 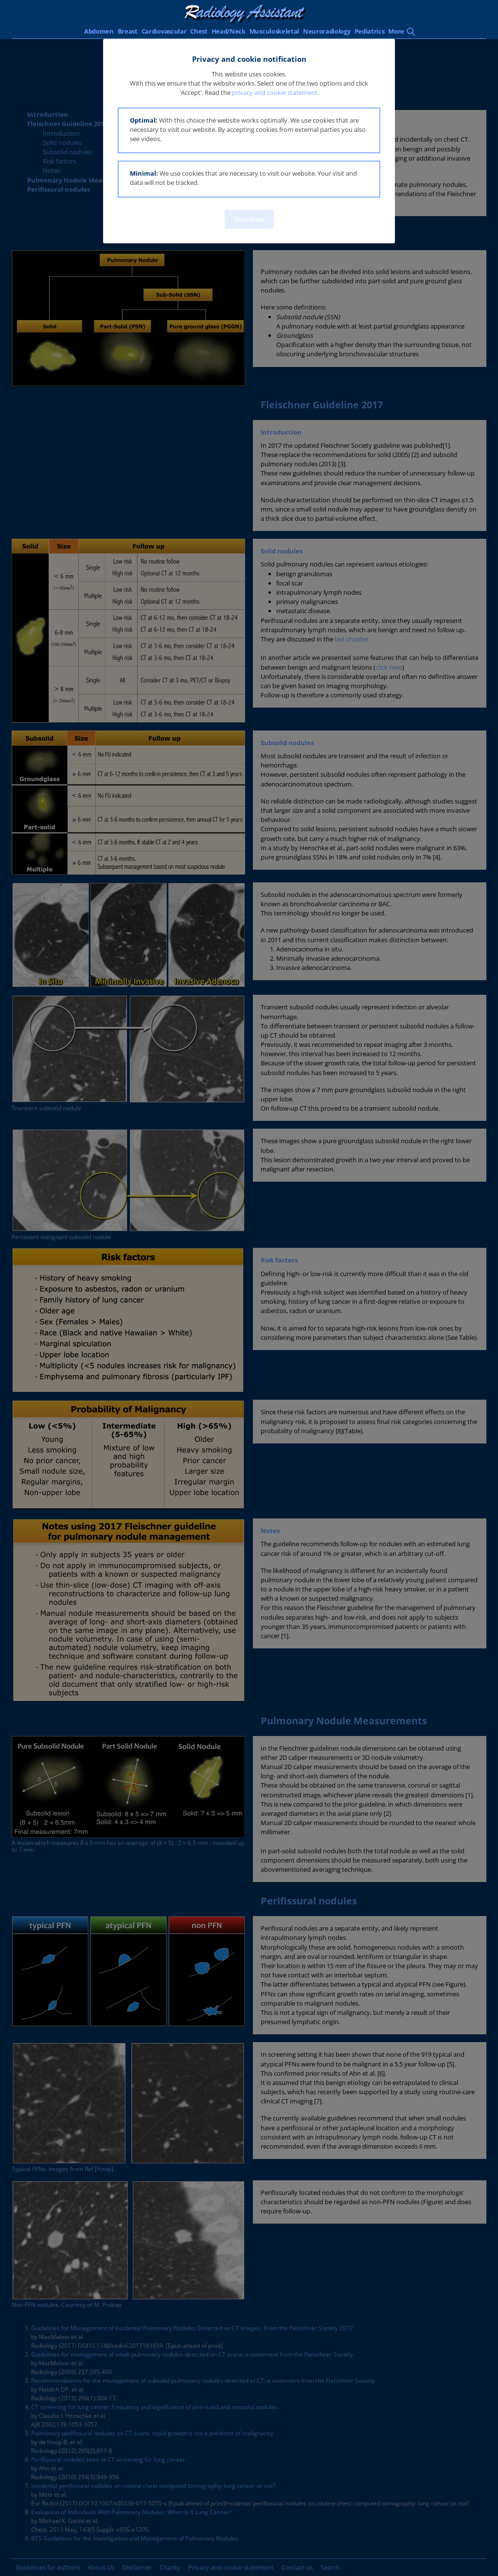 I want to click on Abdomen, so click(x=99, y=31).